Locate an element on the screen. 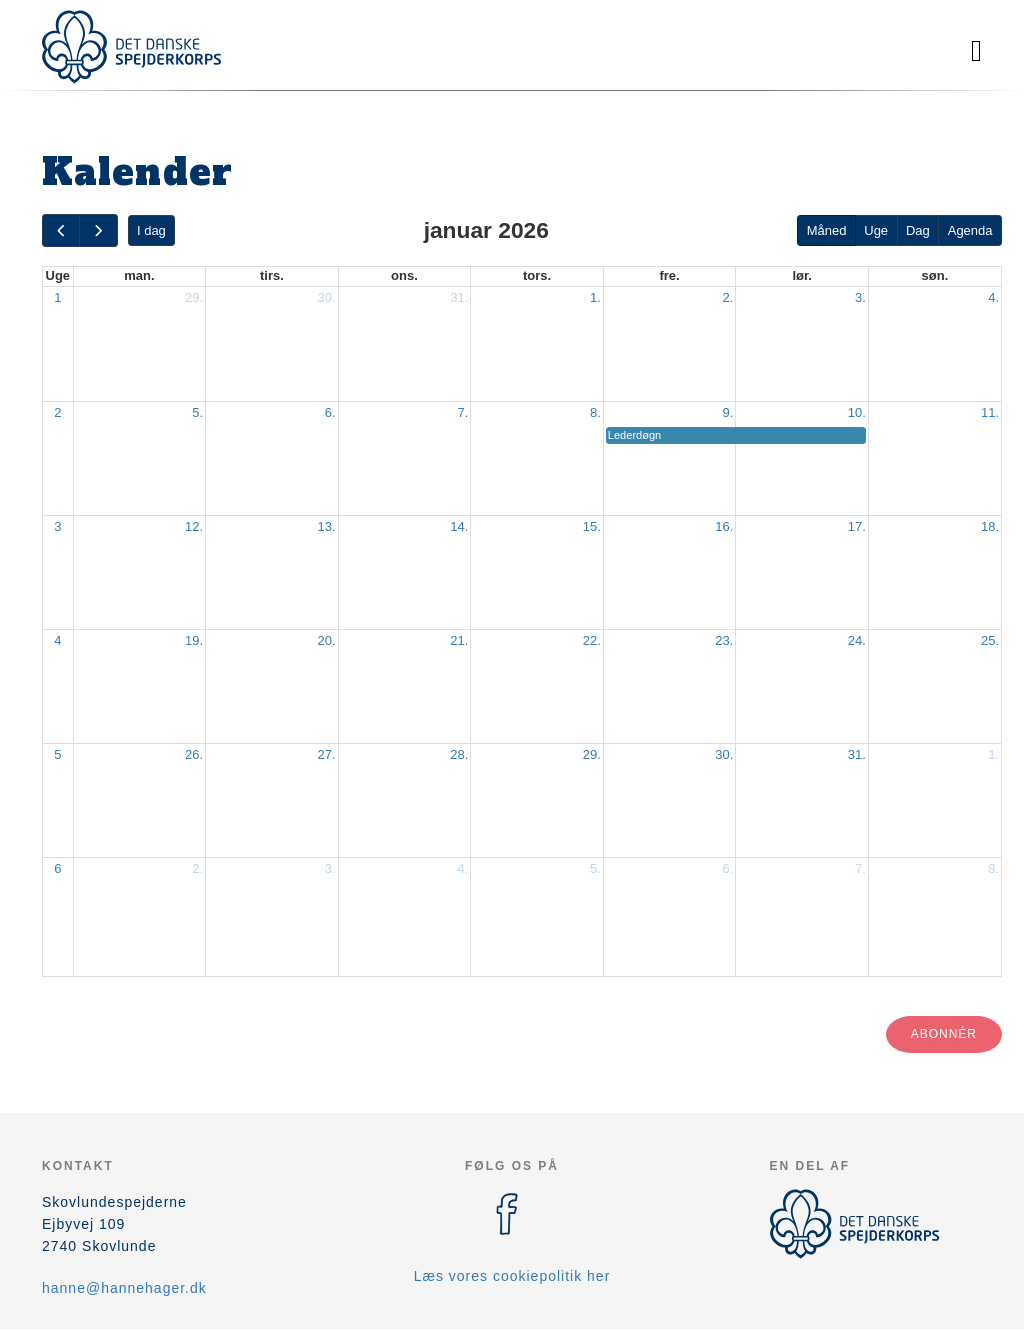 This screenshot has width=1024, height=1330. 9. is located at coordinates (728, 412).